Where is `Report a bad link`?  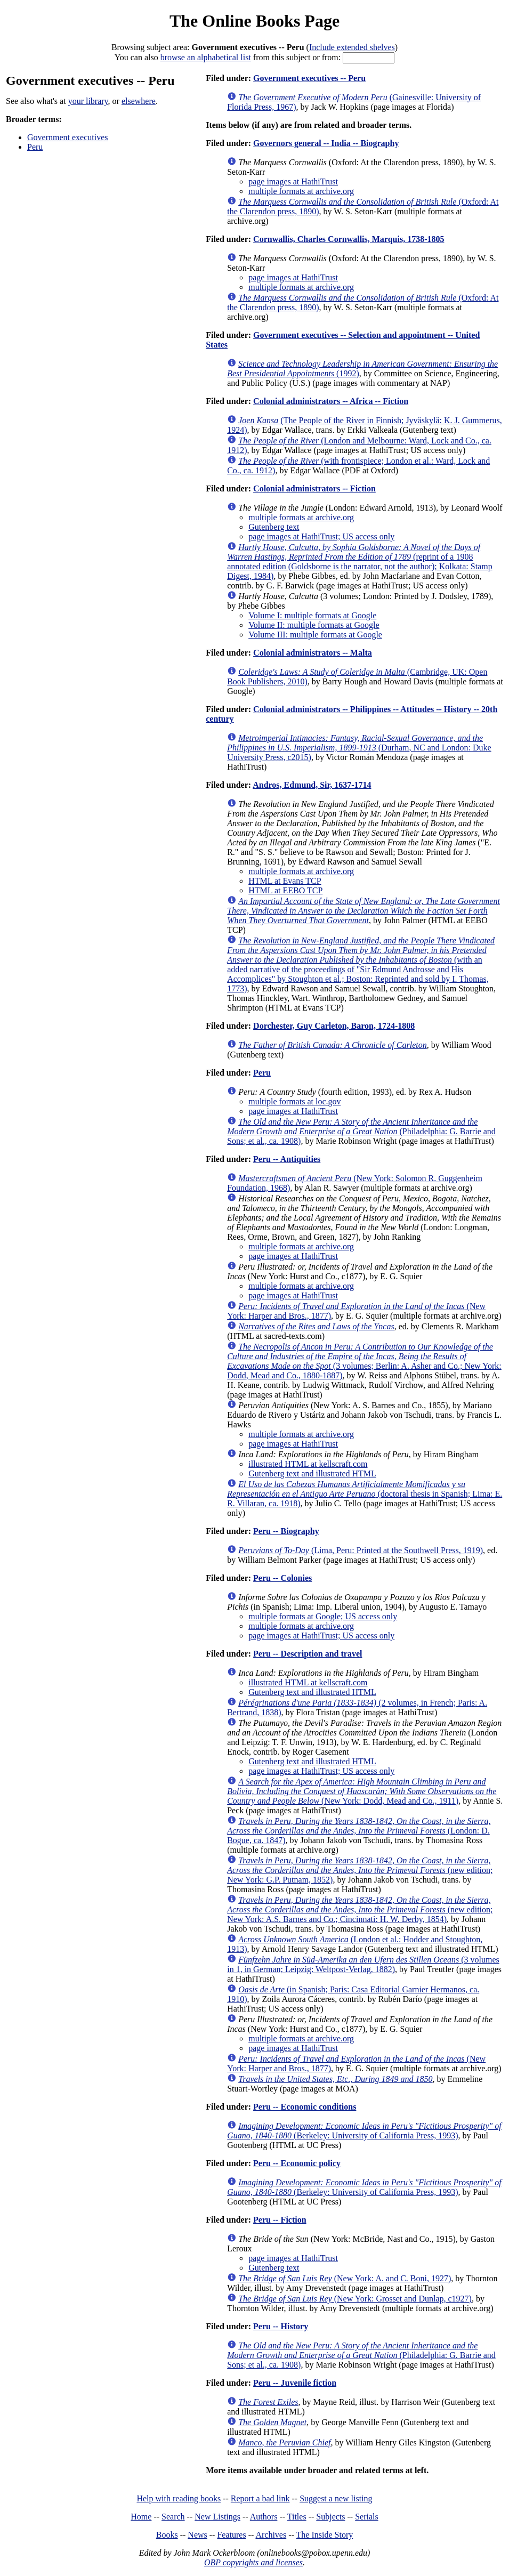
Report a bad link is located at coordinates (260, 2498).